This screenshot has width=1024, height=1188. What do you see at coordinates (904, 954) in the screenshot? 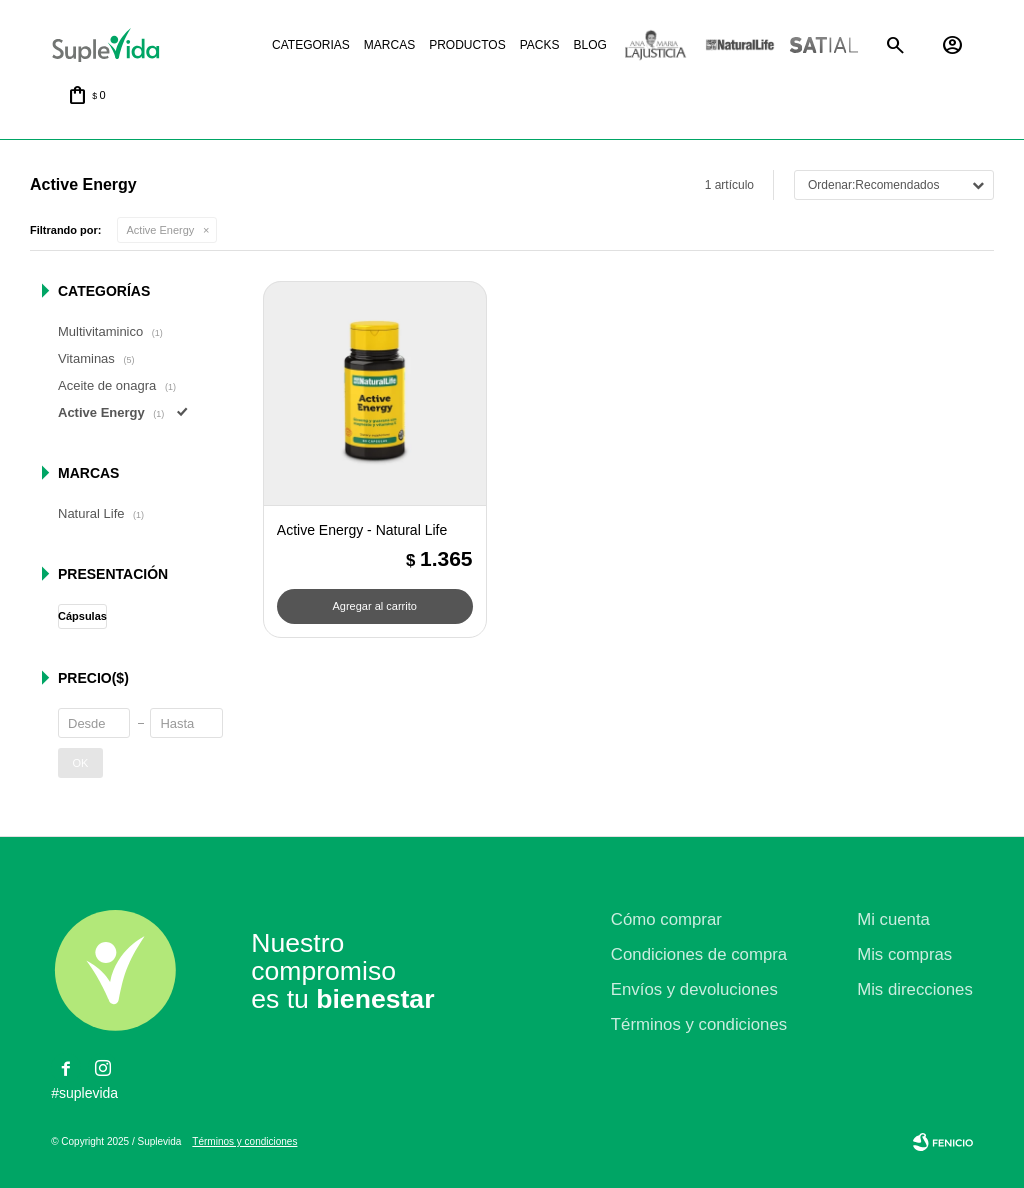
I see `Mis compras` at bounding box center [904, 954].